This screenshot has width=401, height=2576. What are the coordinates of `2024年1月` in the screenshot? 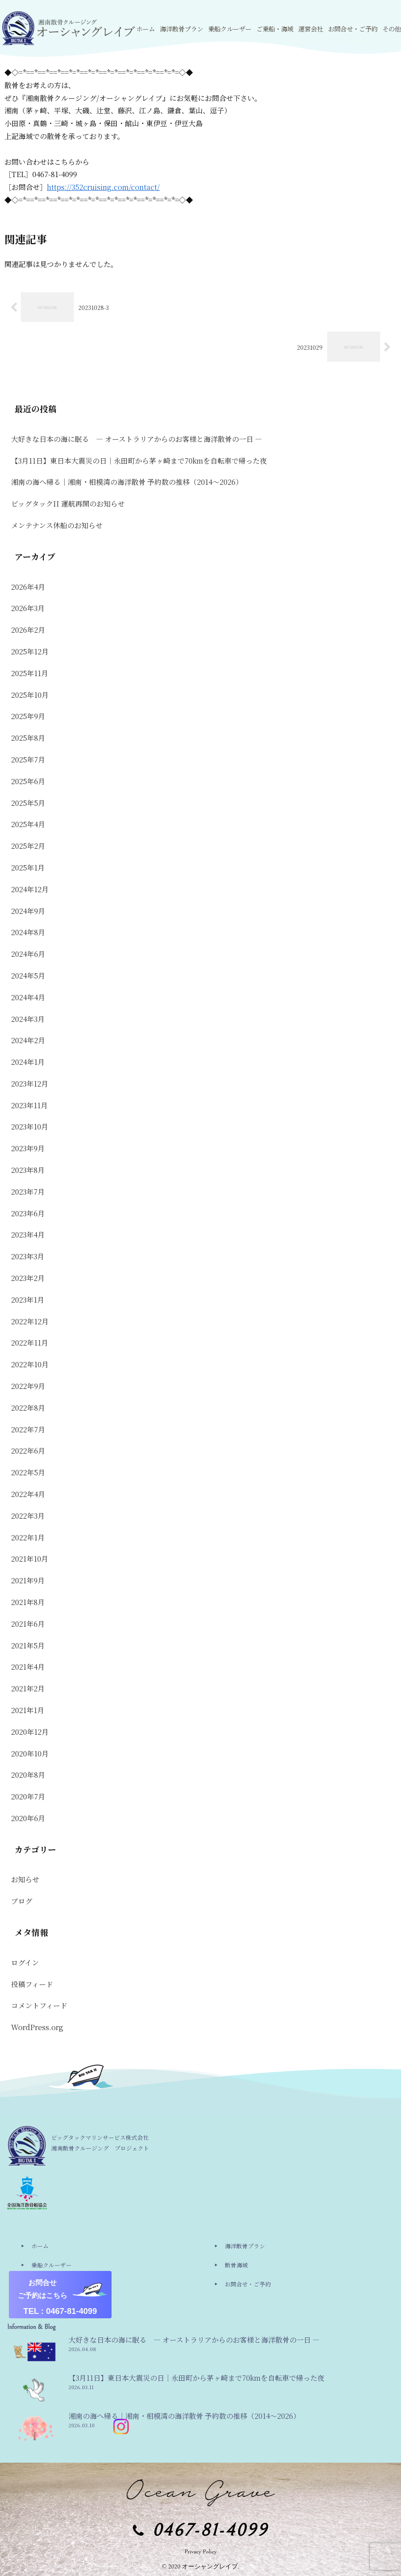 It's located at (28, 1062).